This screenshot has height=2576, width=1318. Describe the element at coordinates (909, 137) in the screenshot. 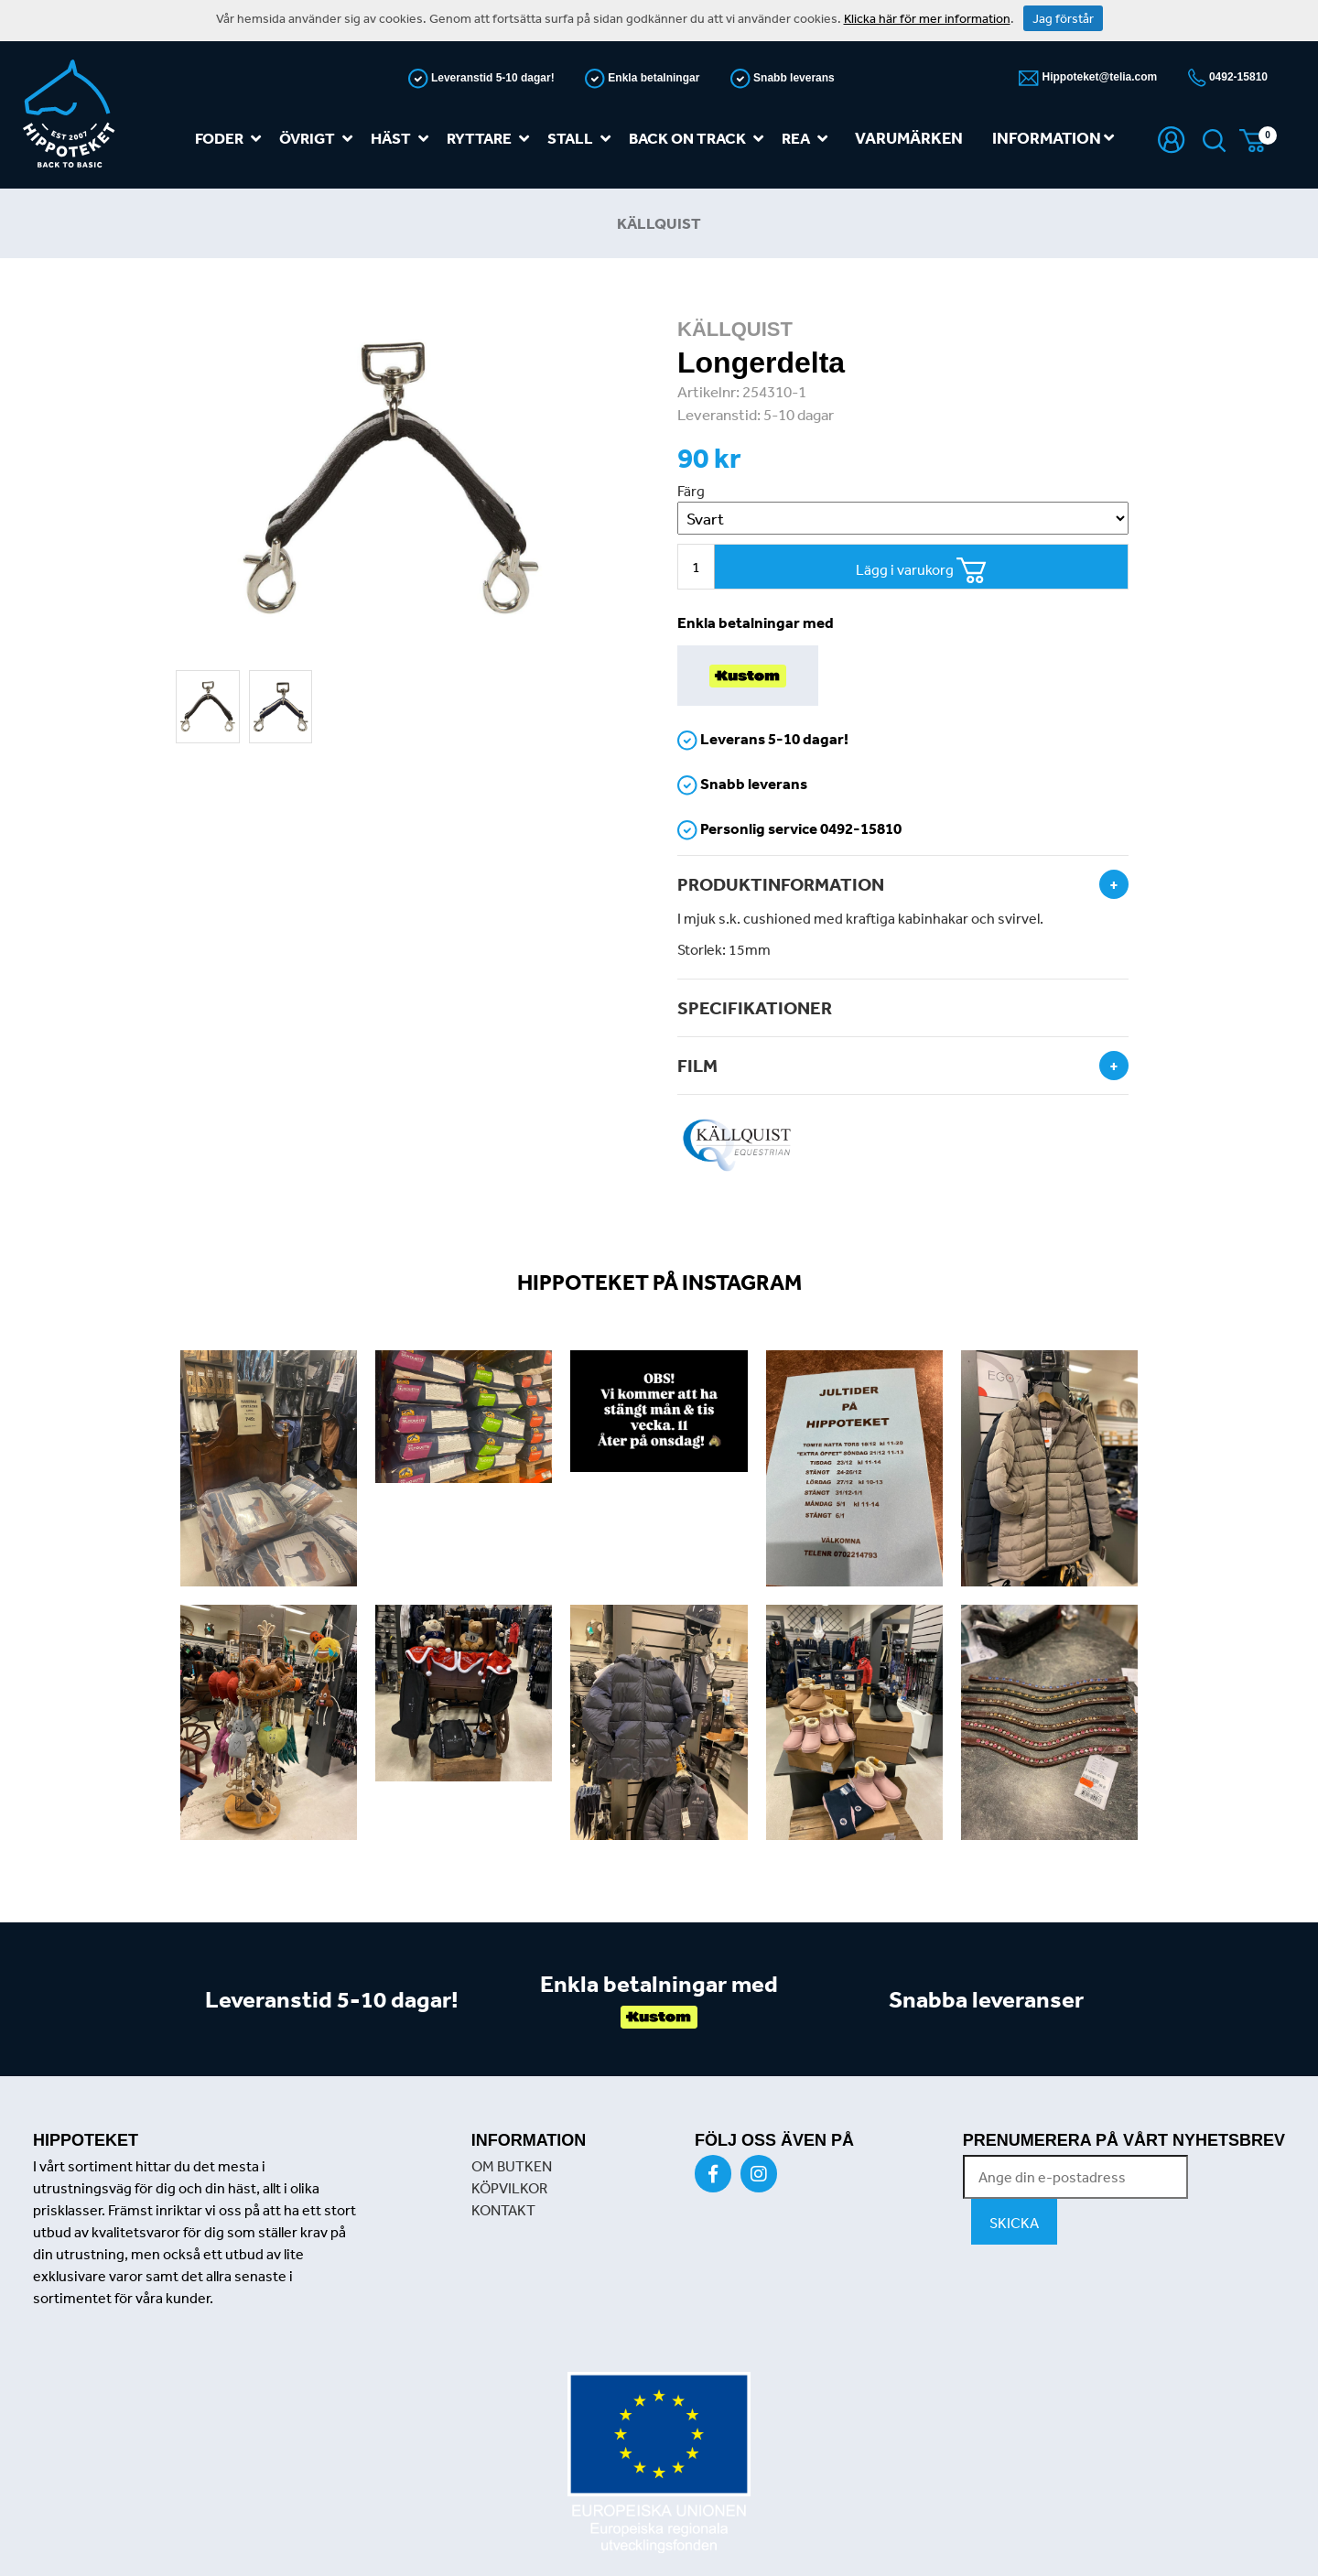

I see `Varumärken` at that location.